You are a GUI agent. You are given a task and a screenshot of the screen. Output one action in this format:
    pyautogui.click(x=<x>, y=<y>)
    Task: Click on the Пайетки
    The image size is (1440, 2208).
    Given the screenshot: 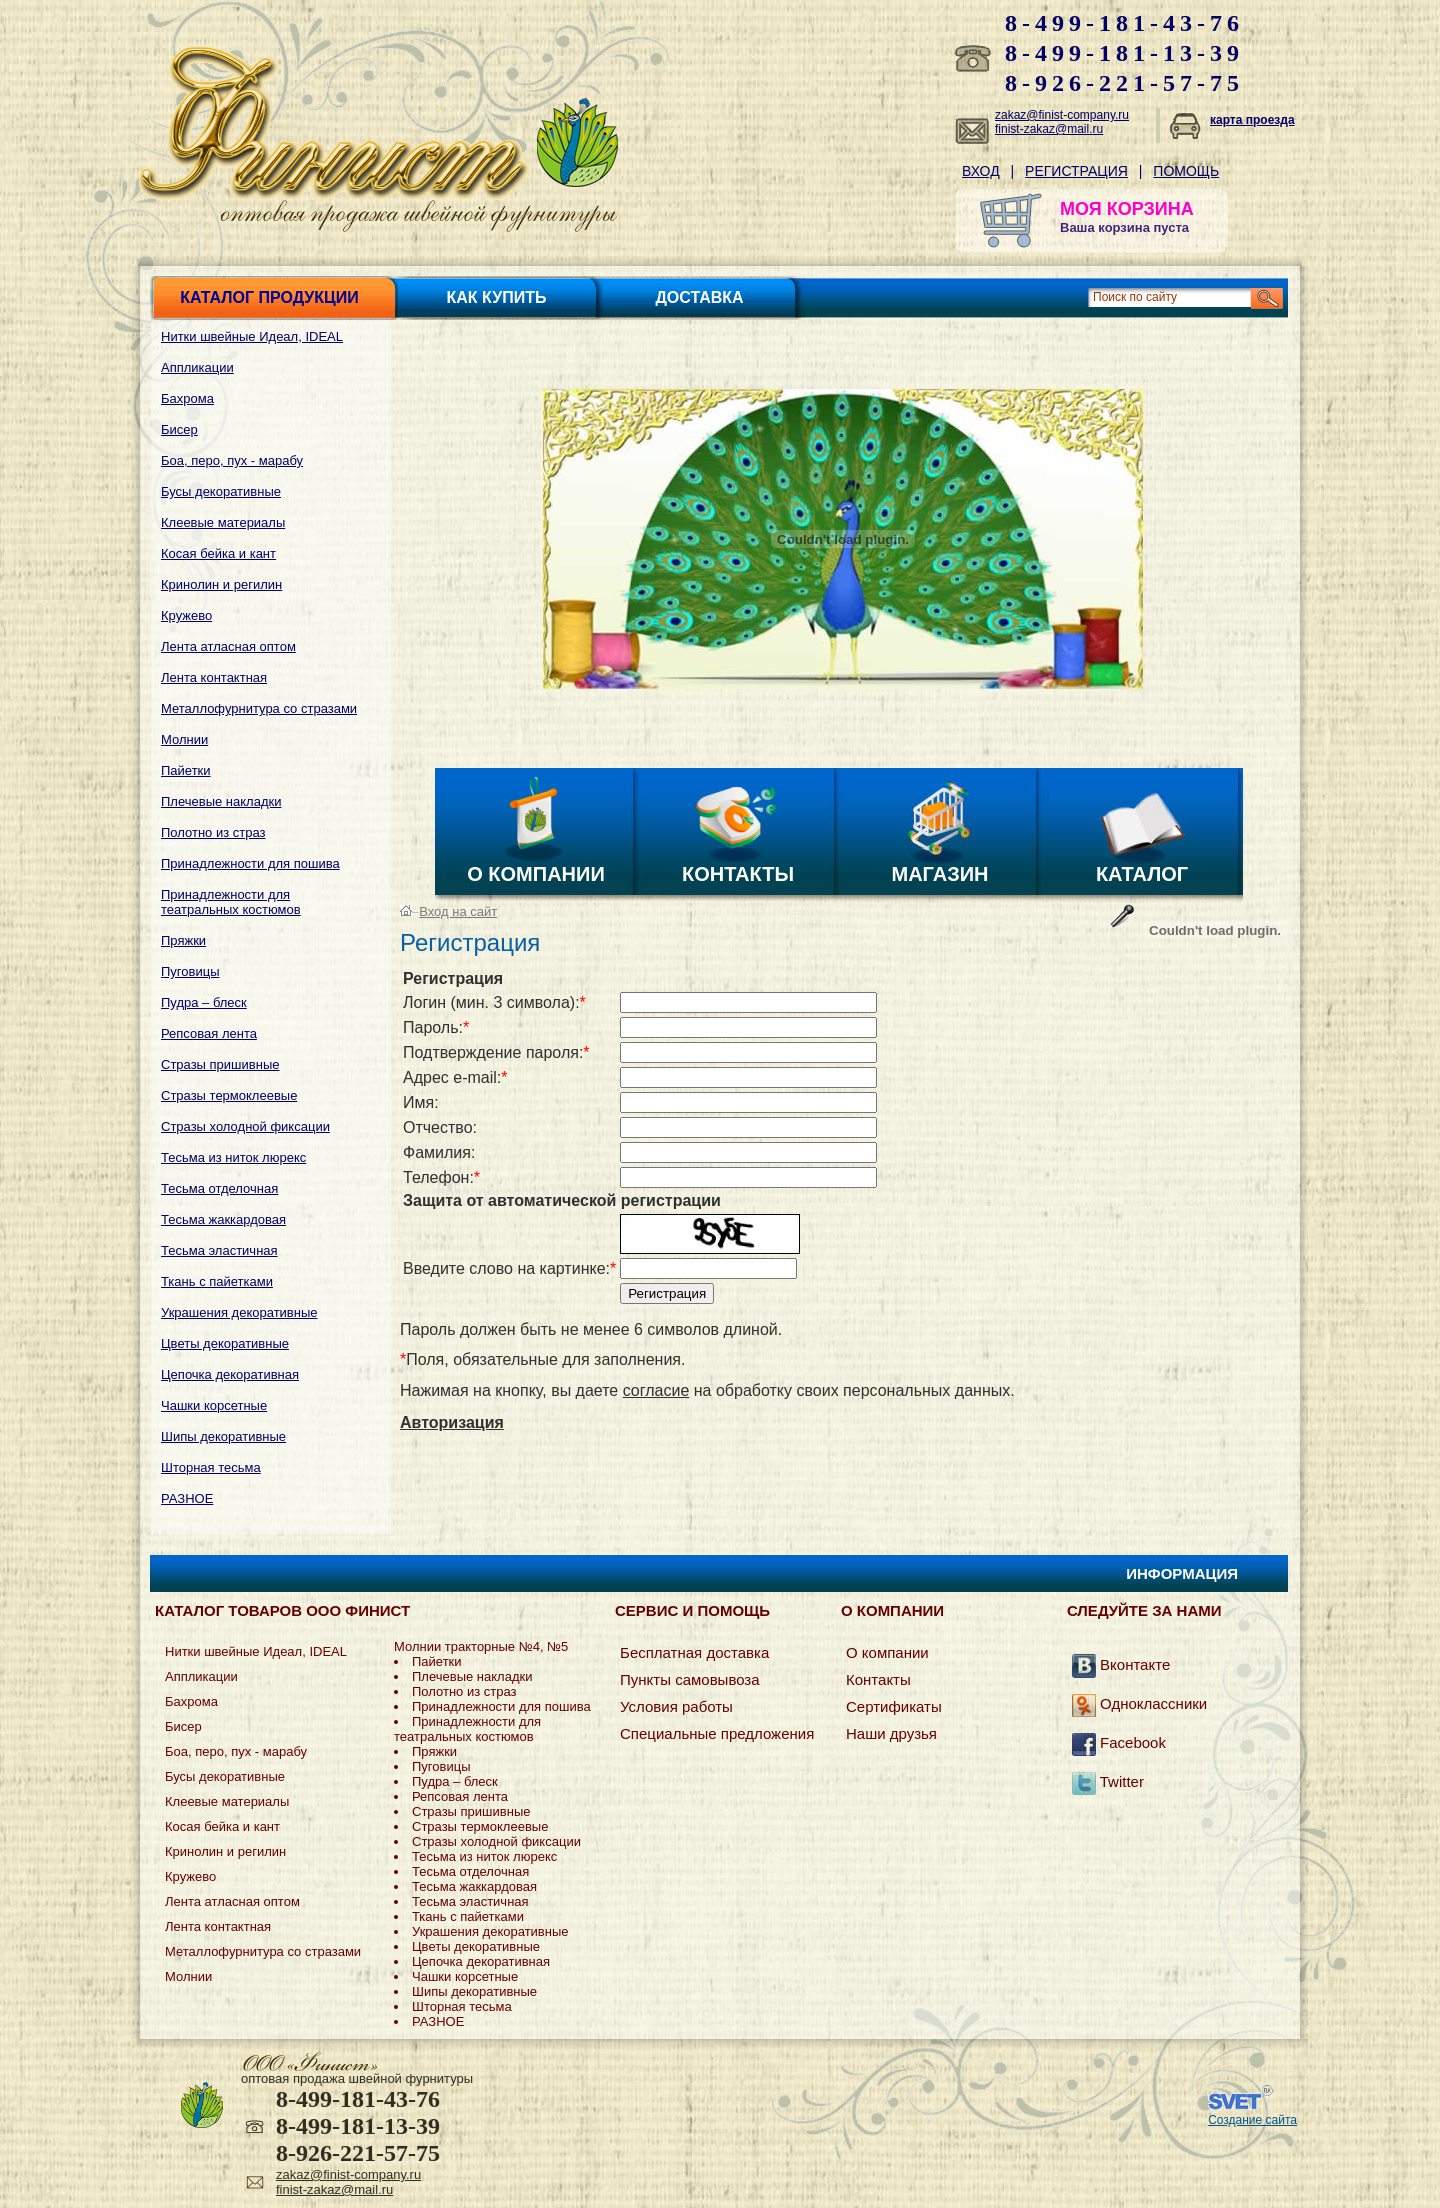 What is the action you would take?
    pyautogui.click(x=186, y=770)
    